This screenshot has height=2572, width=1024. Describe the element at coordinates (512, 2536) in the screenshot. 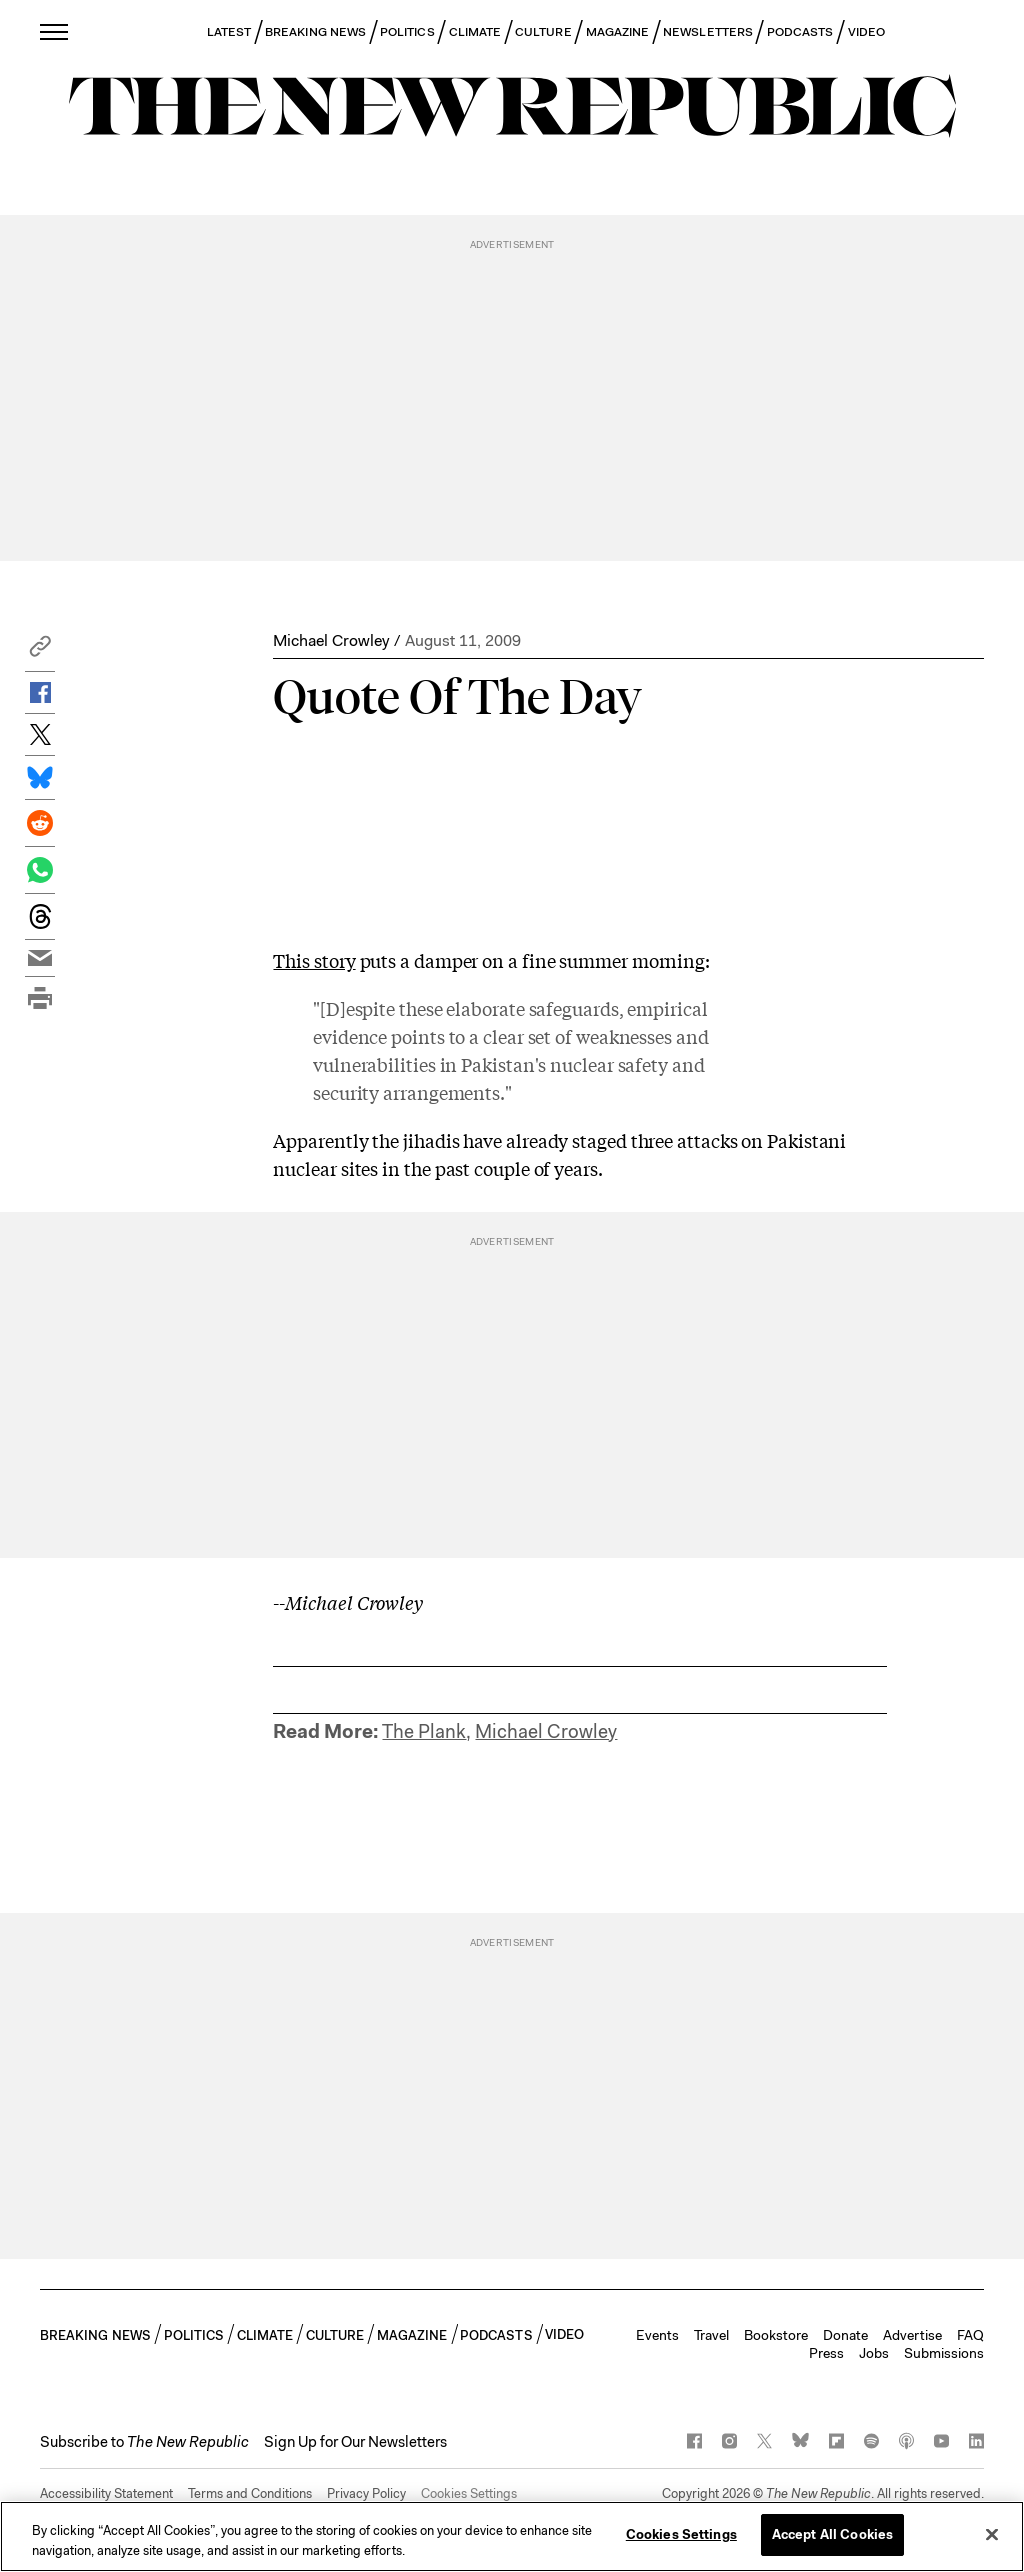

I see `[region]` at that location.